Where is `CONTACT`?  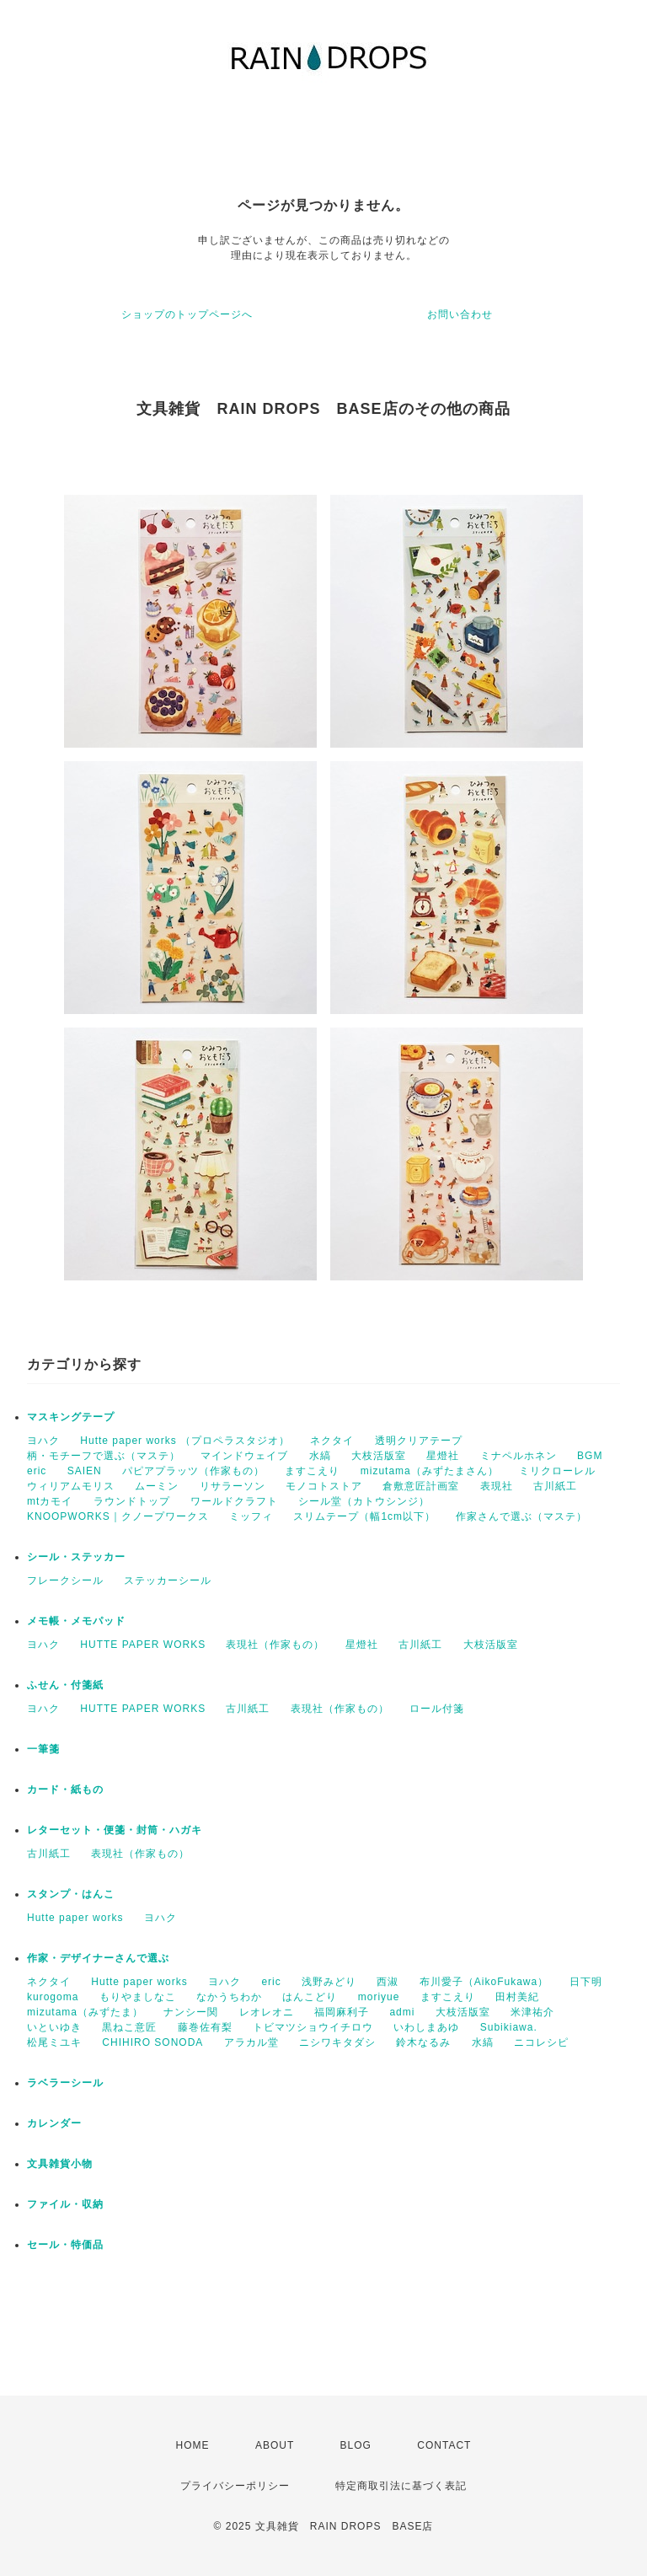 CONTACT is located at coordinates (444, 2445).